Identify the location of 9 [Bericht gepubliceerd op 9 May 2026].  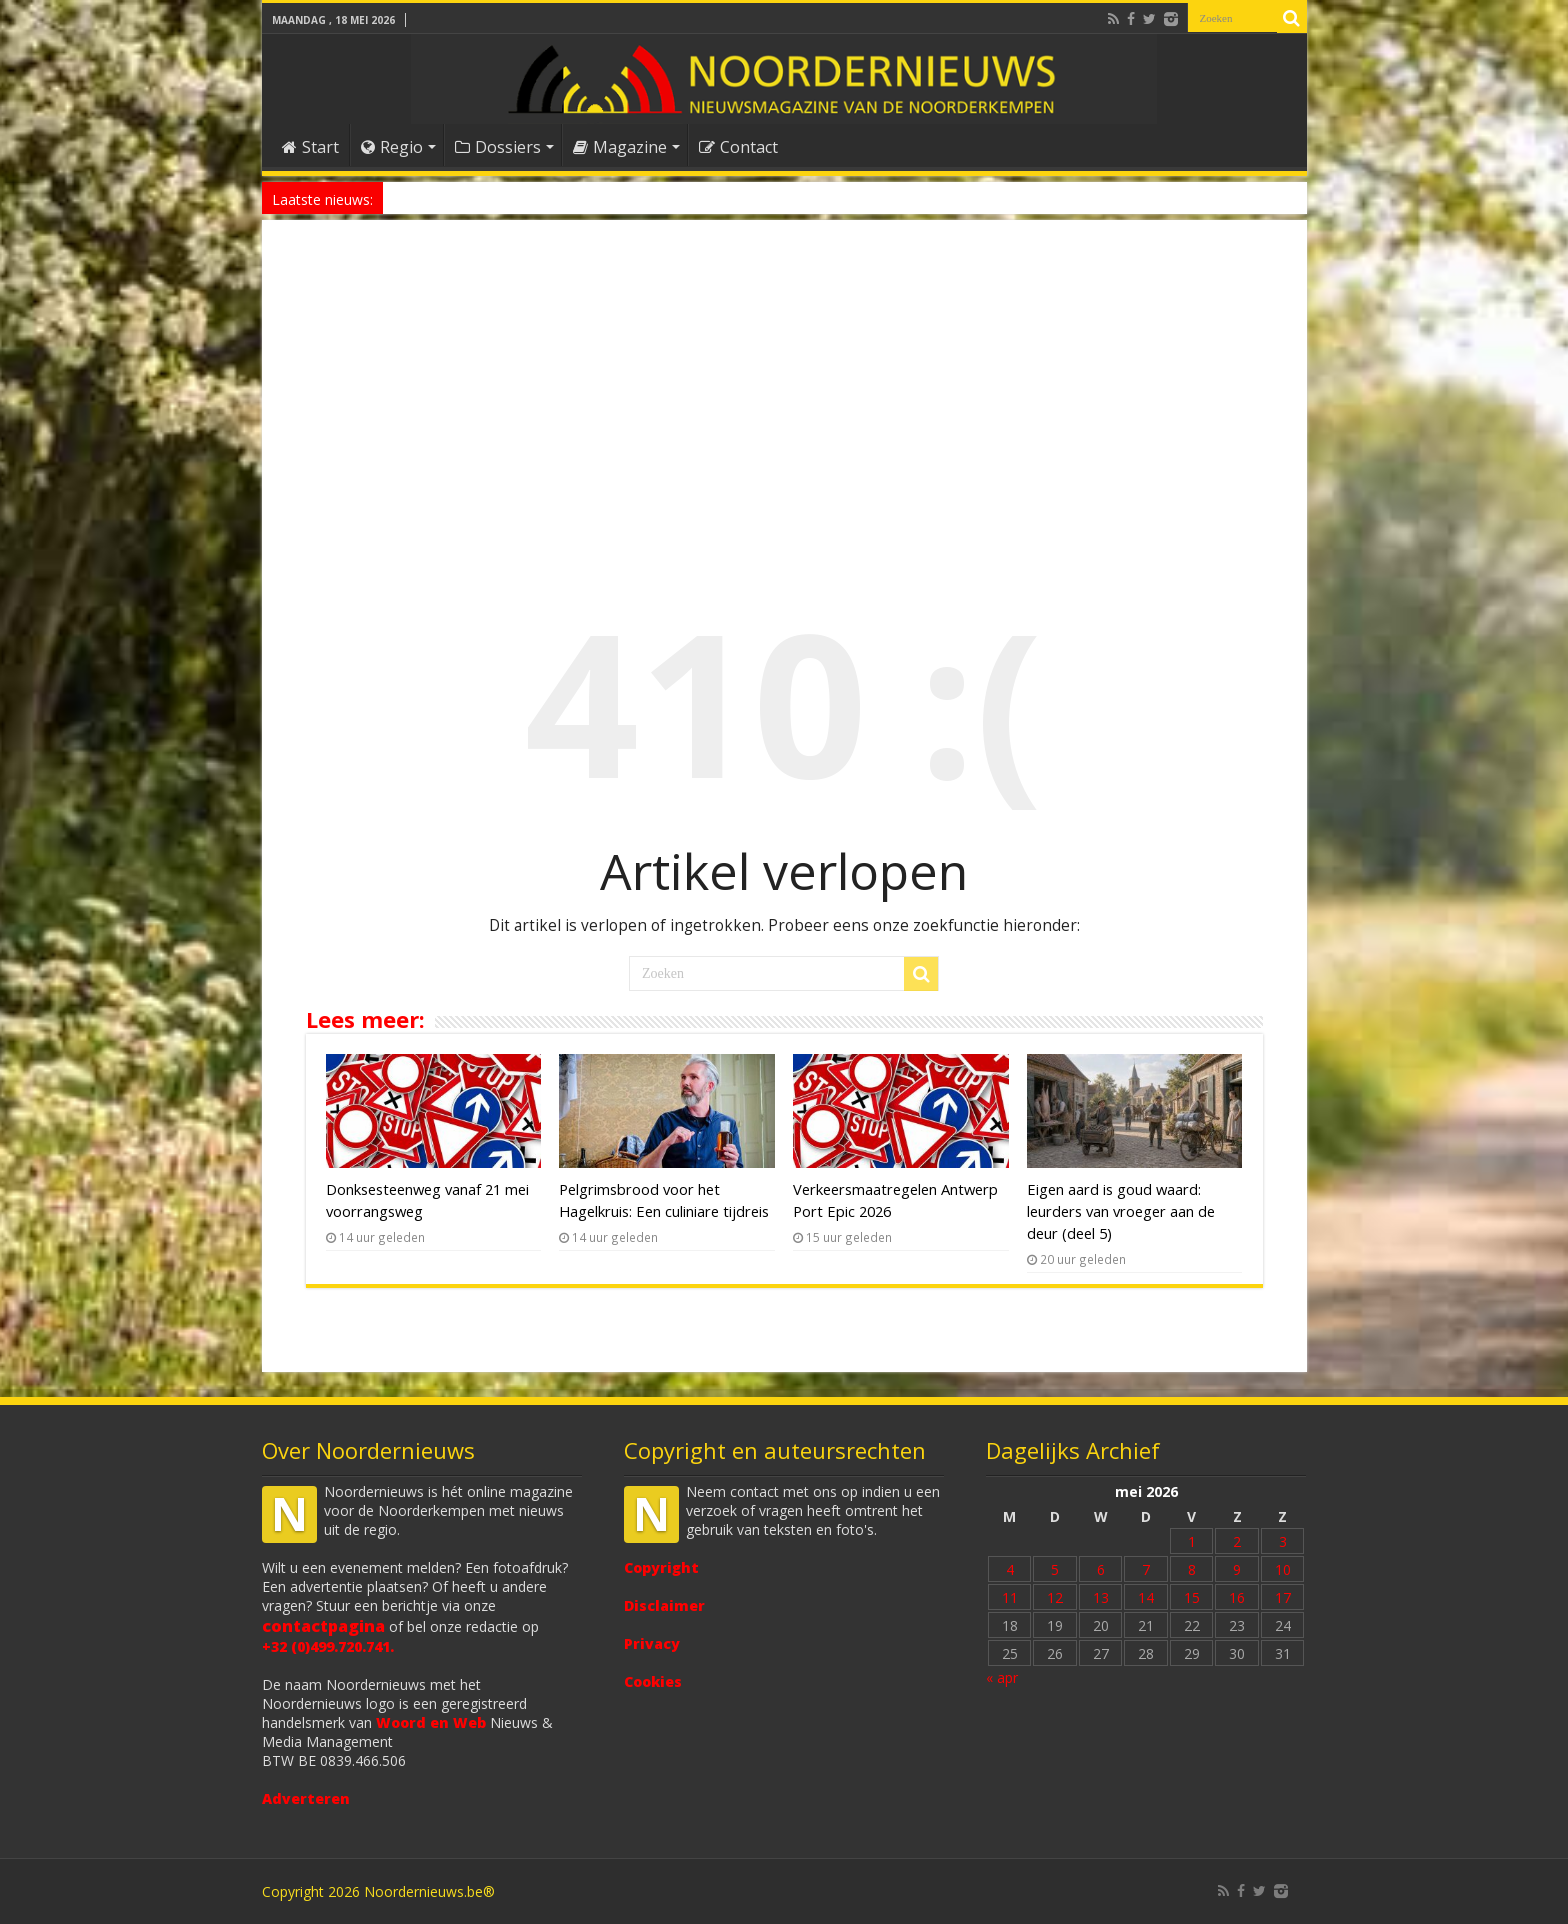
(1237, 1569).